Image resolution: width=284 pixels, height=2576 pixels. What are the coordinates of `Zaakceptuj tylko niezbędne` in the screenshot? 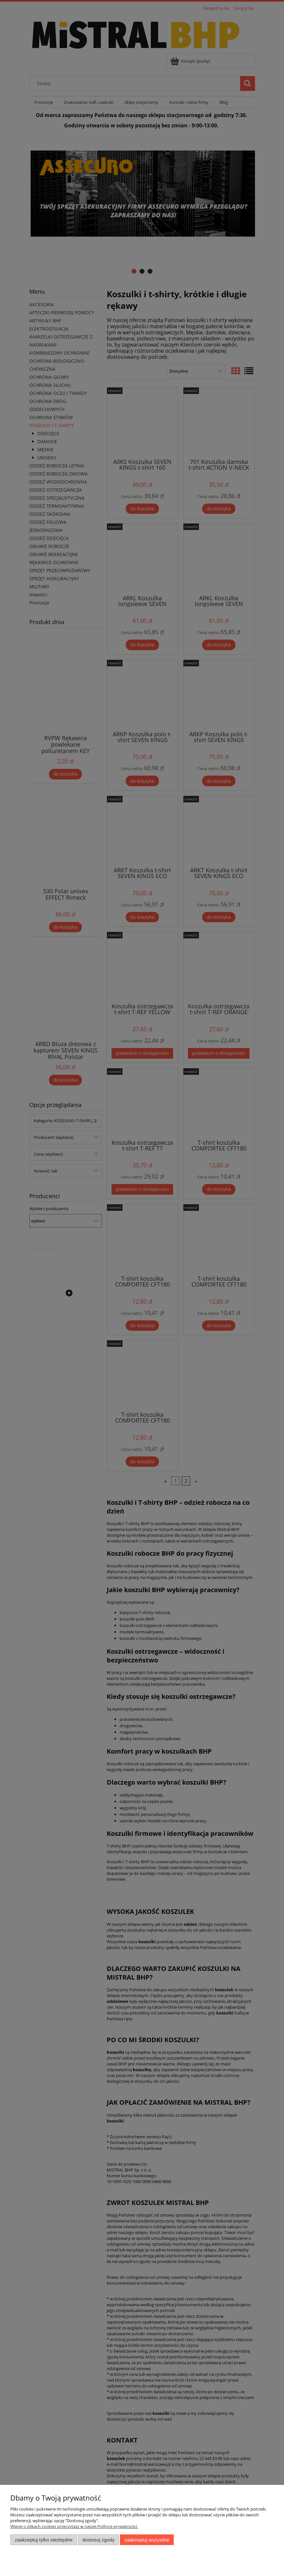 It's located at (44, 2539).